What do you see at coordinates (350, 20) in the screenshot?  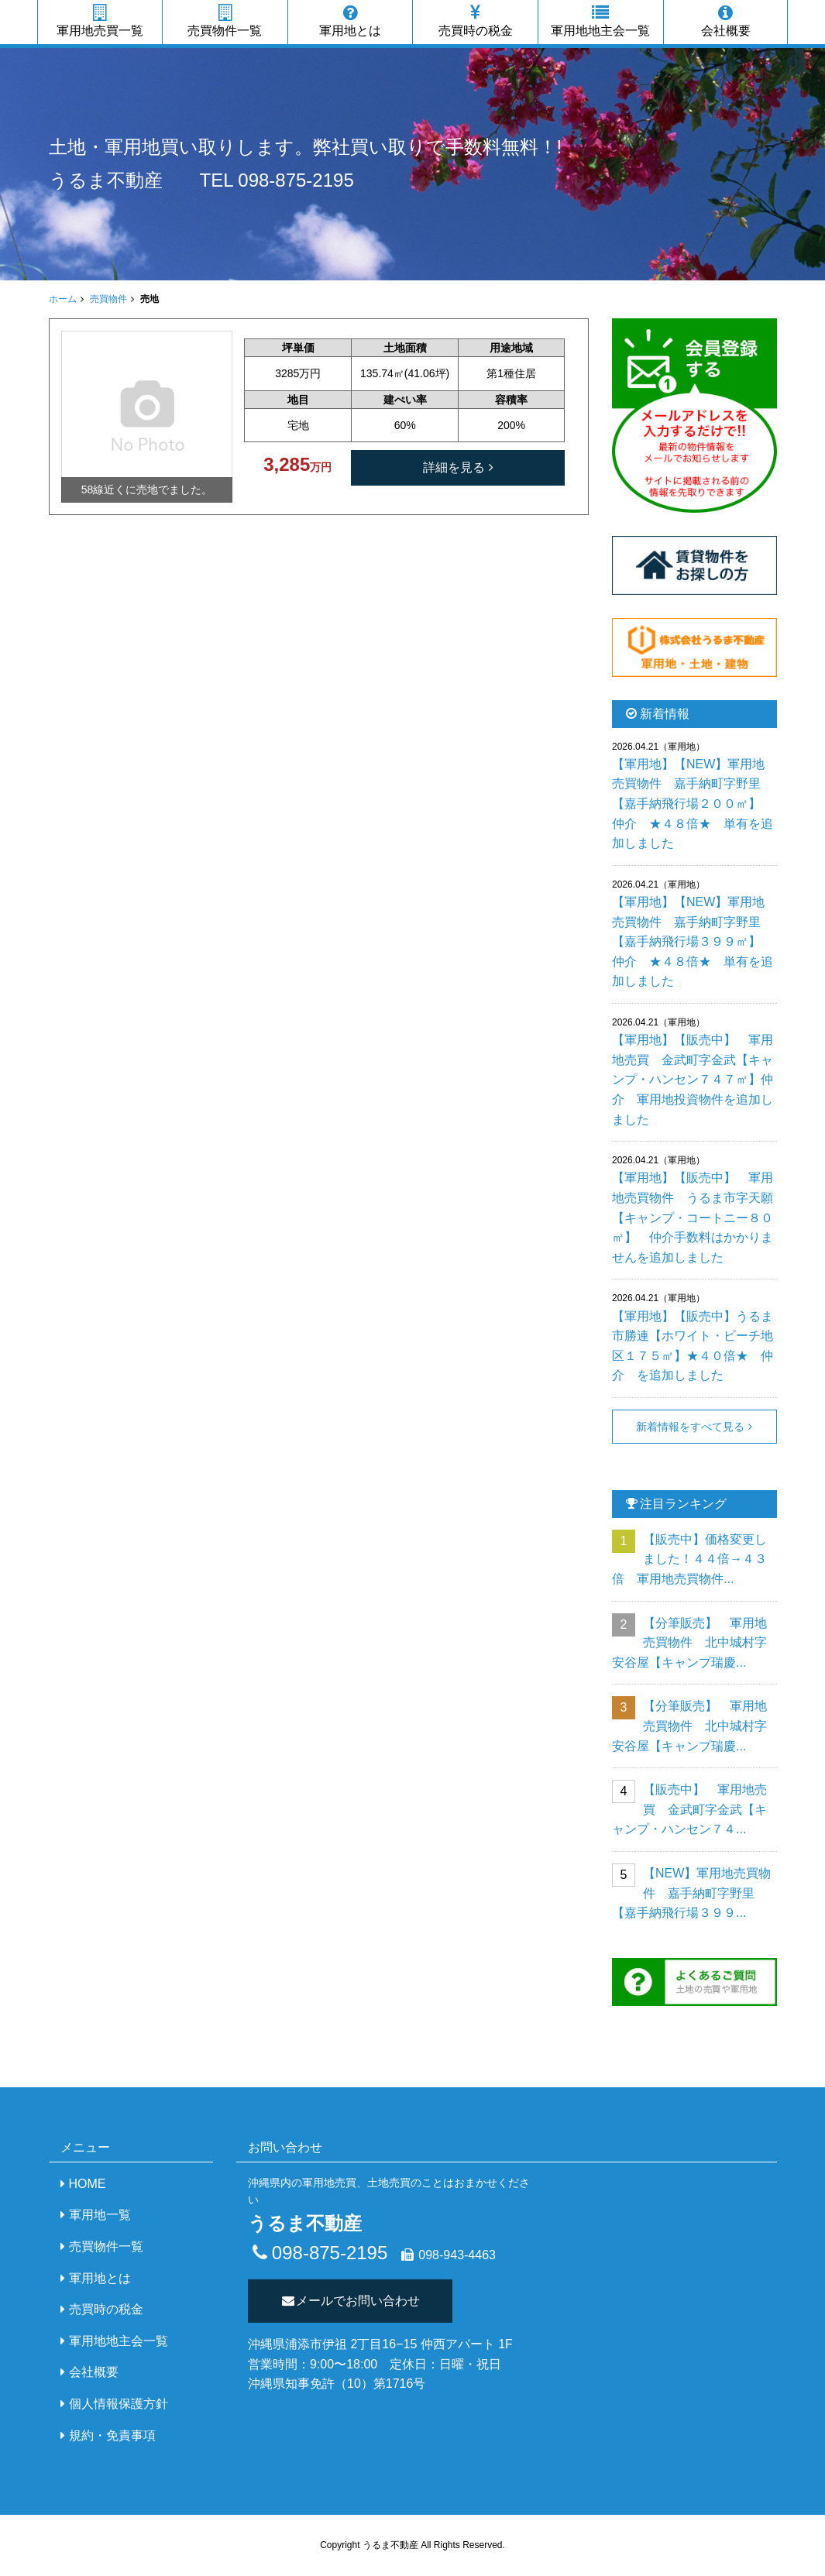 I see `軍用地とは` at bounding box center [350, 20].